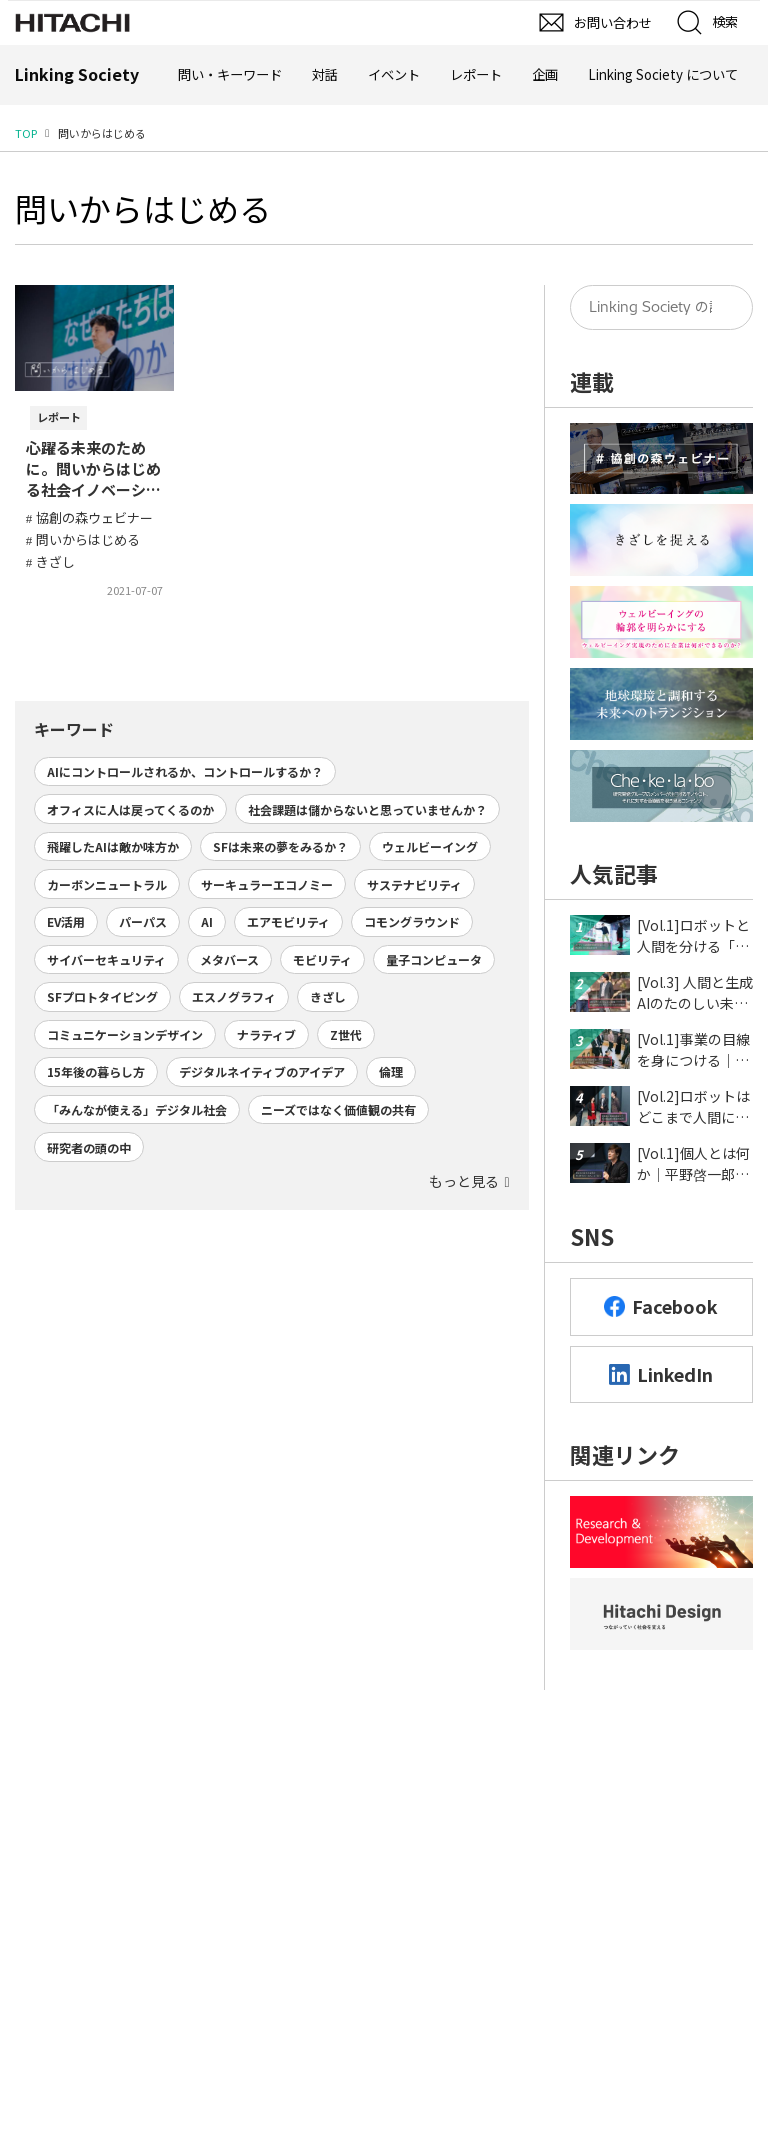 The height and width of the screenshot is (2132, 768). What do you see at coordinates (113, 846) in the screenshot?
I see `飛躍したAIは敵か味方か` at bounding box center [113, 846].